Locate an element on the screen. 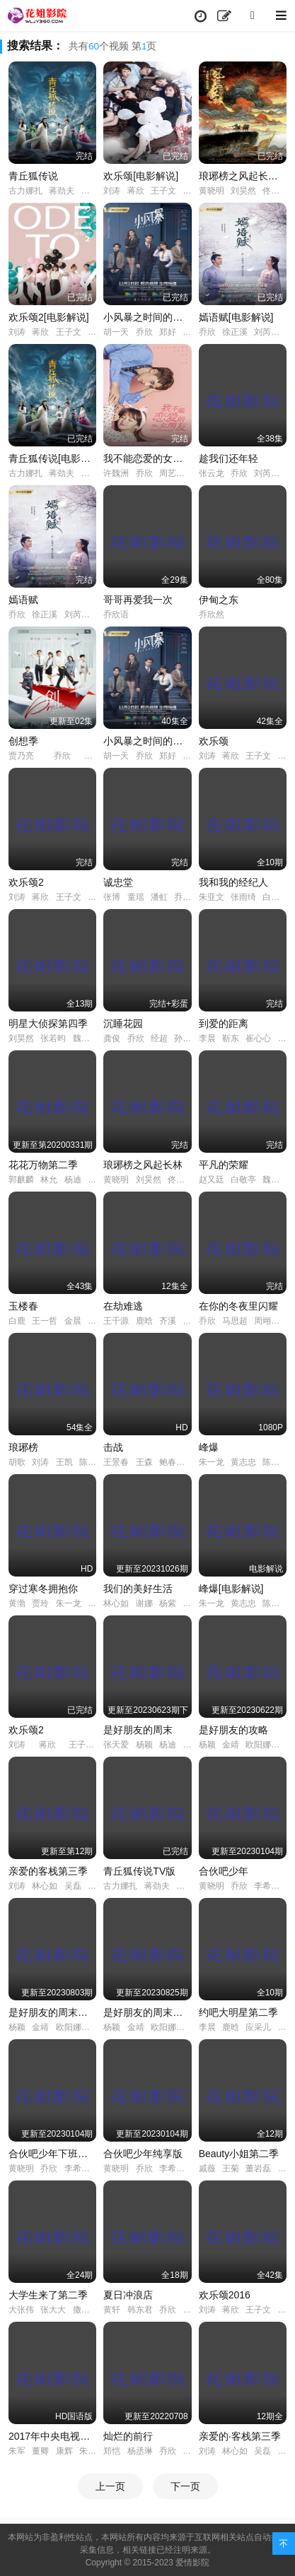 This screenshot has height=2576, width=295. 乔欣语 is located at coordinates (116, 614).